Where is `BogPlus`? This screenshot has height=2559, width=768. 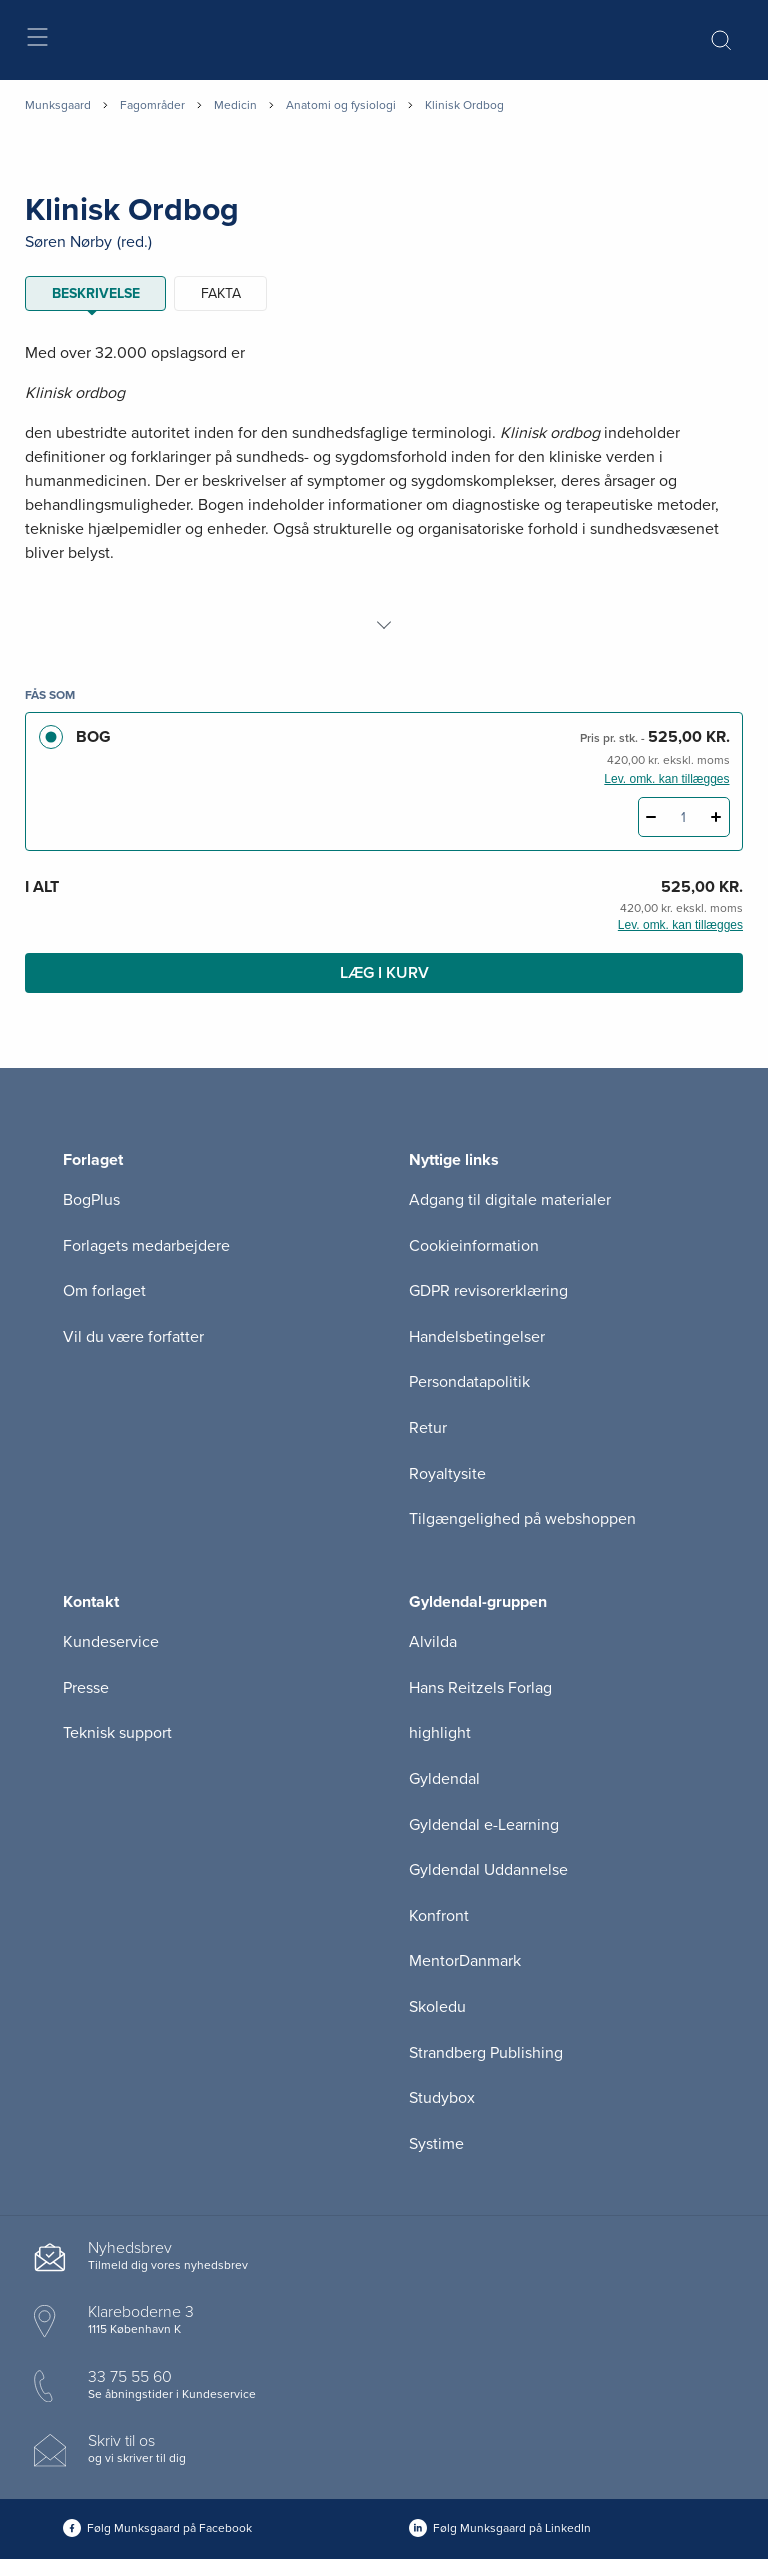
BogPlus is located at coordinates (91, 1200).